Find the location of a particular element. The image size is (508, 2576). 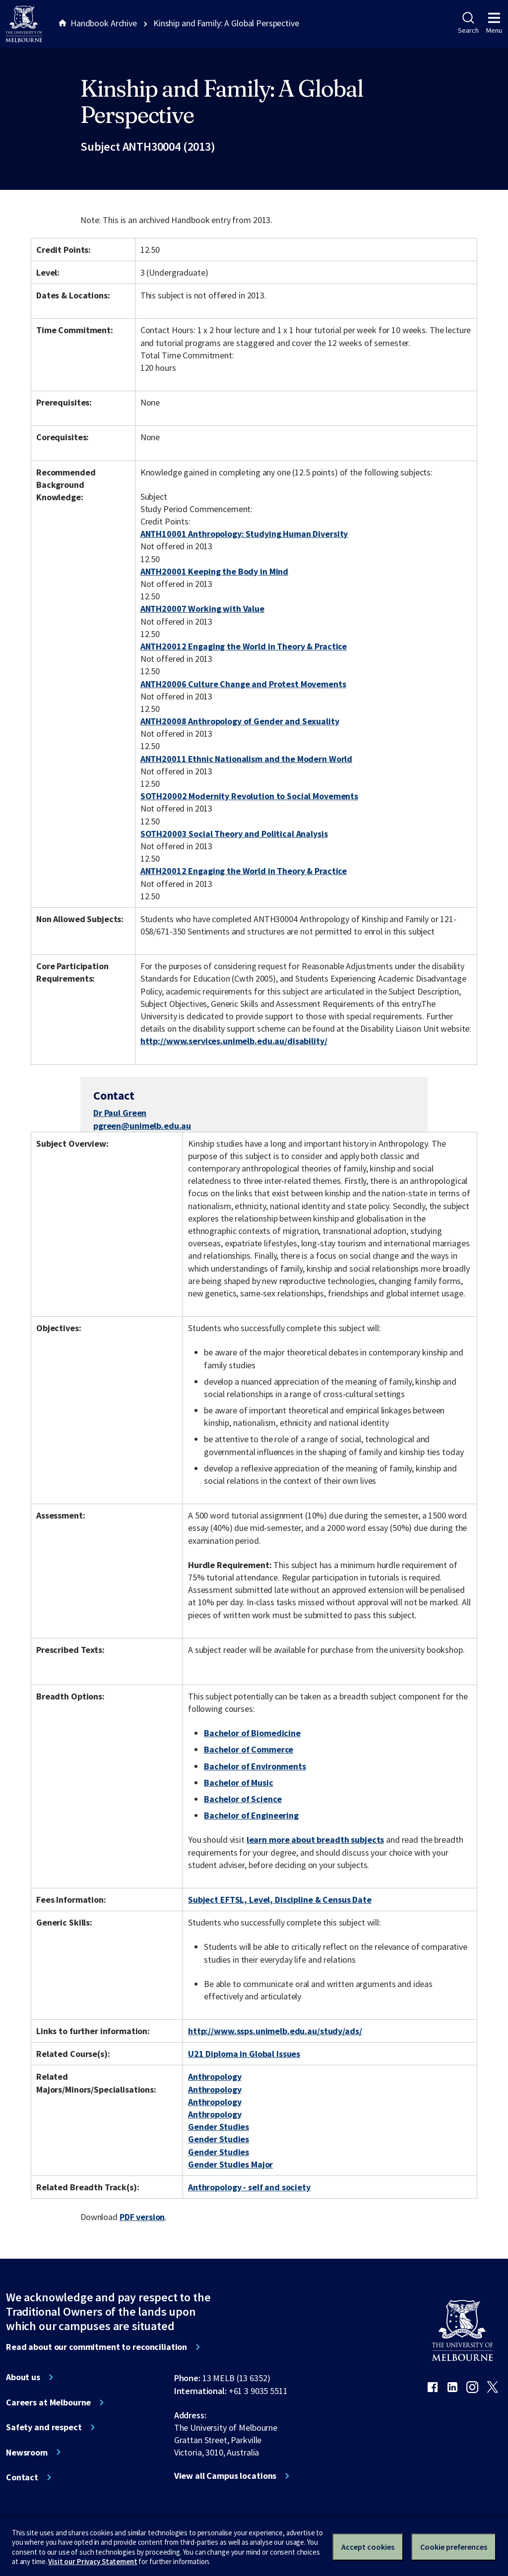

Menu is located at coordinates (494, 23).